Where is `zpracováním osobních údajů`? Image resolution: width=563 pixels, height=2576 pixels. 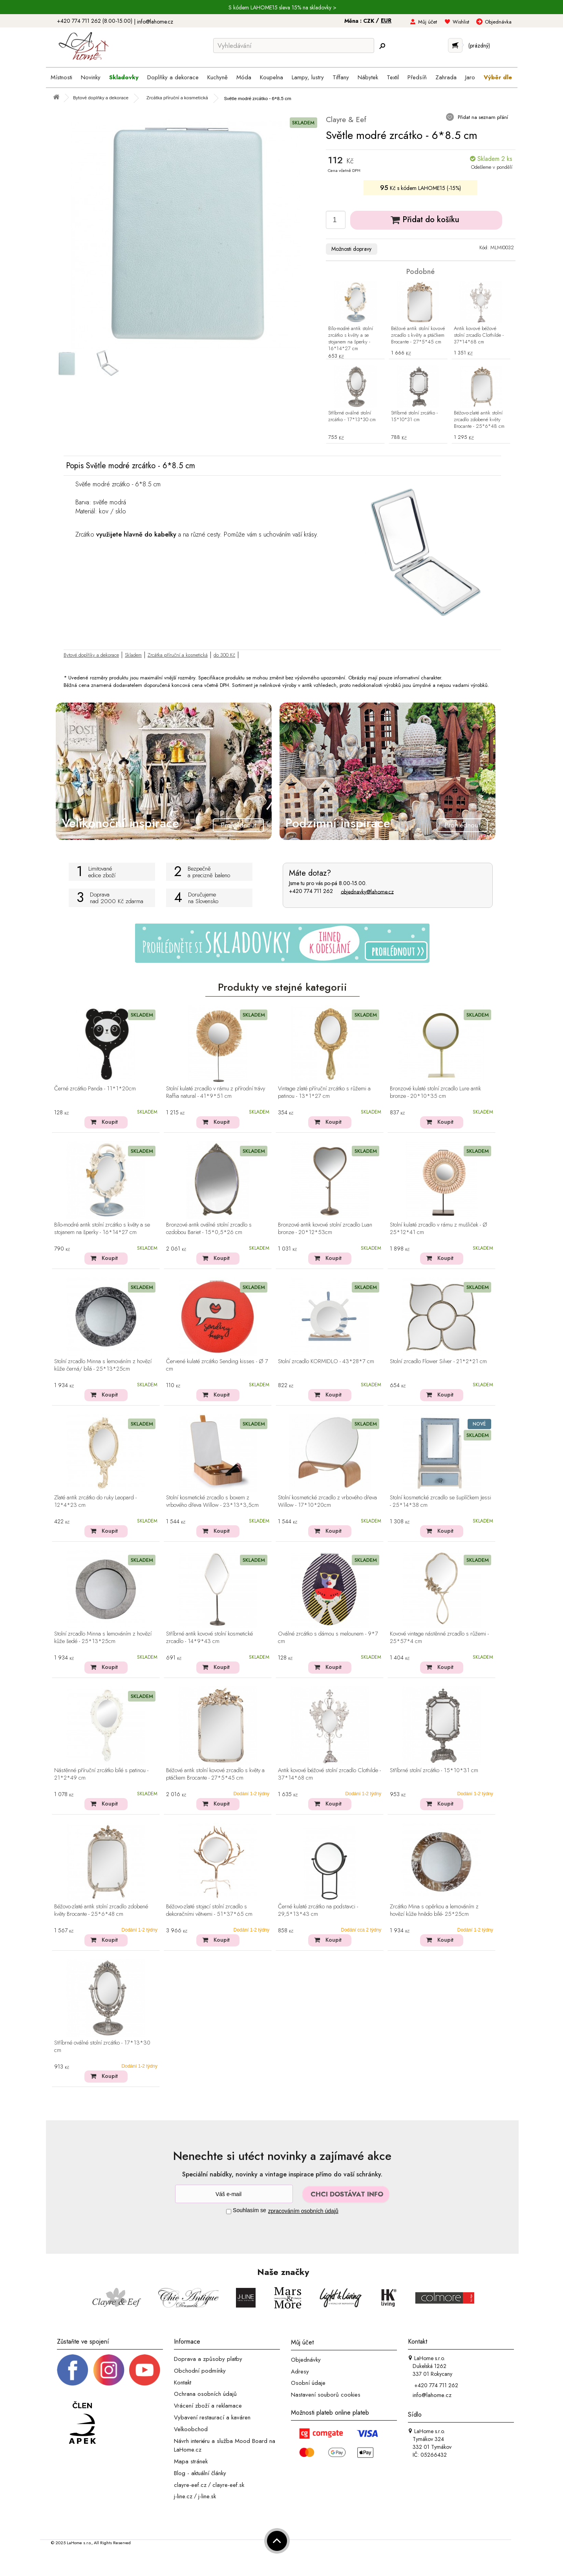 zpracováním osobních údajů is located at coordinates (303, 2211).